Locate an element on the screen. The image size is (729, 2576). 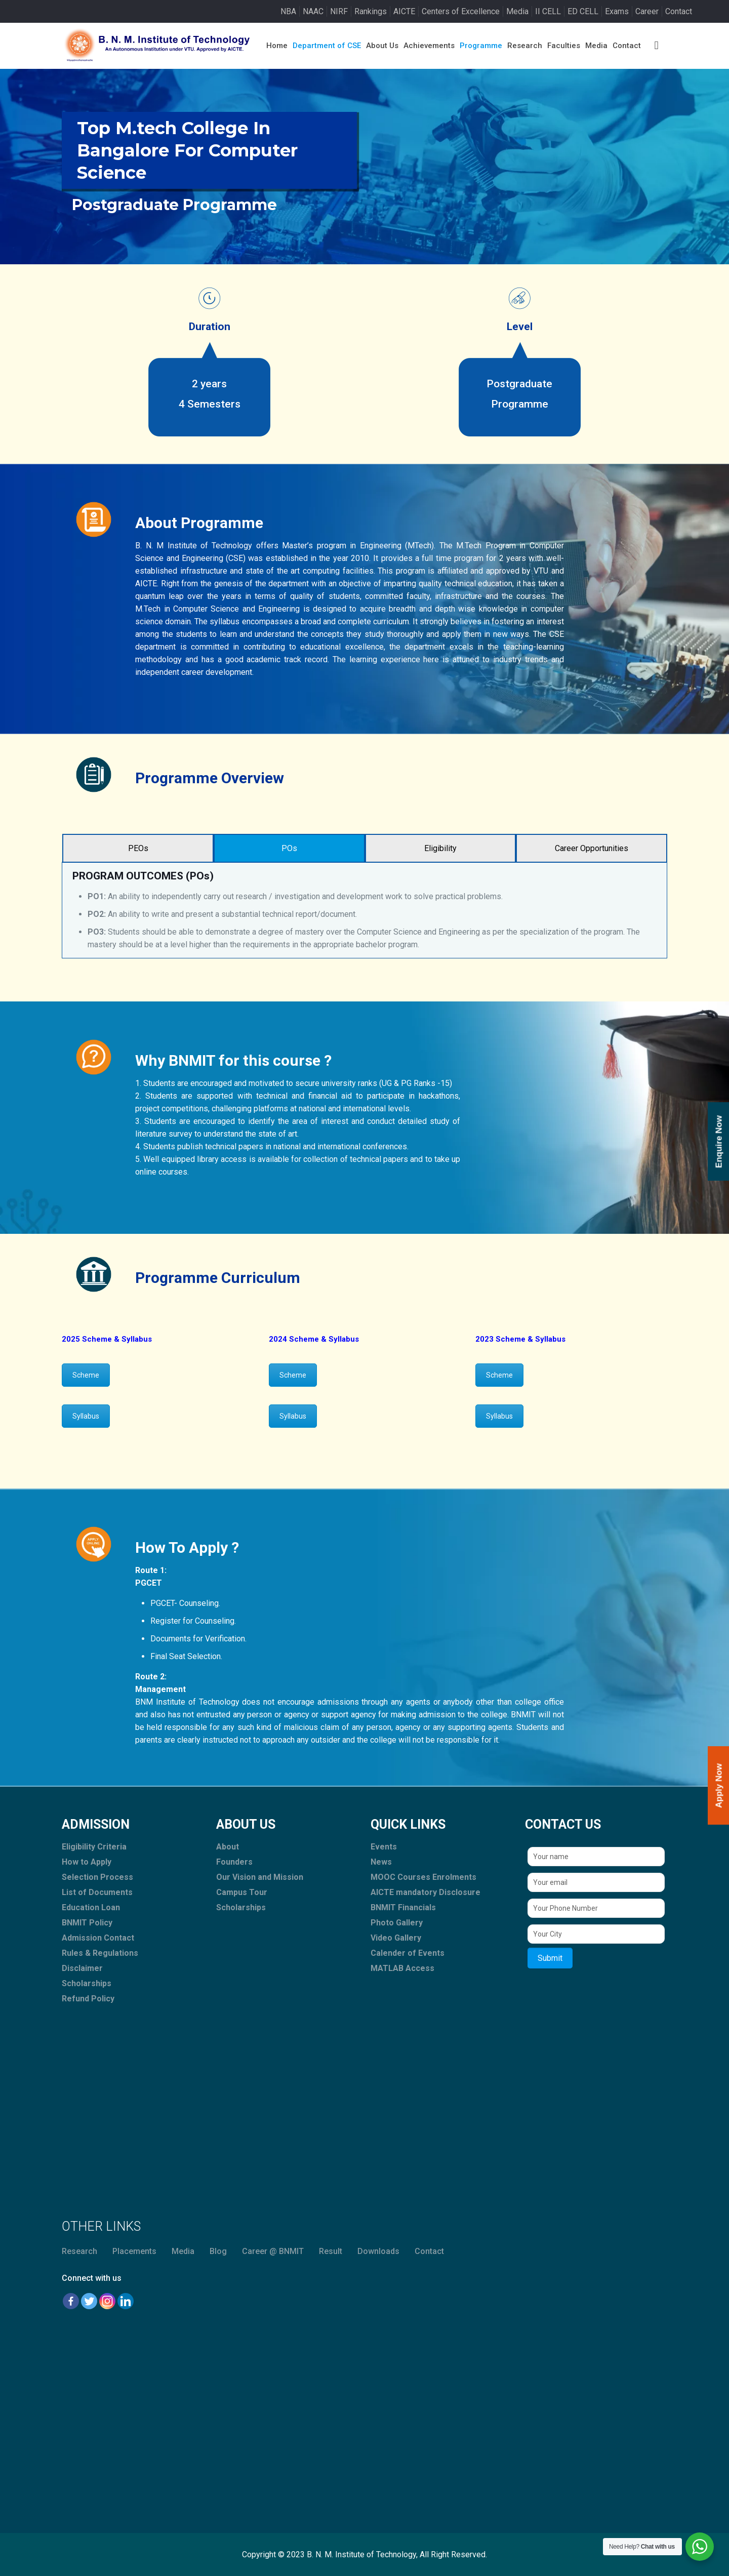
Blog is located at coordinates (218, 2251).